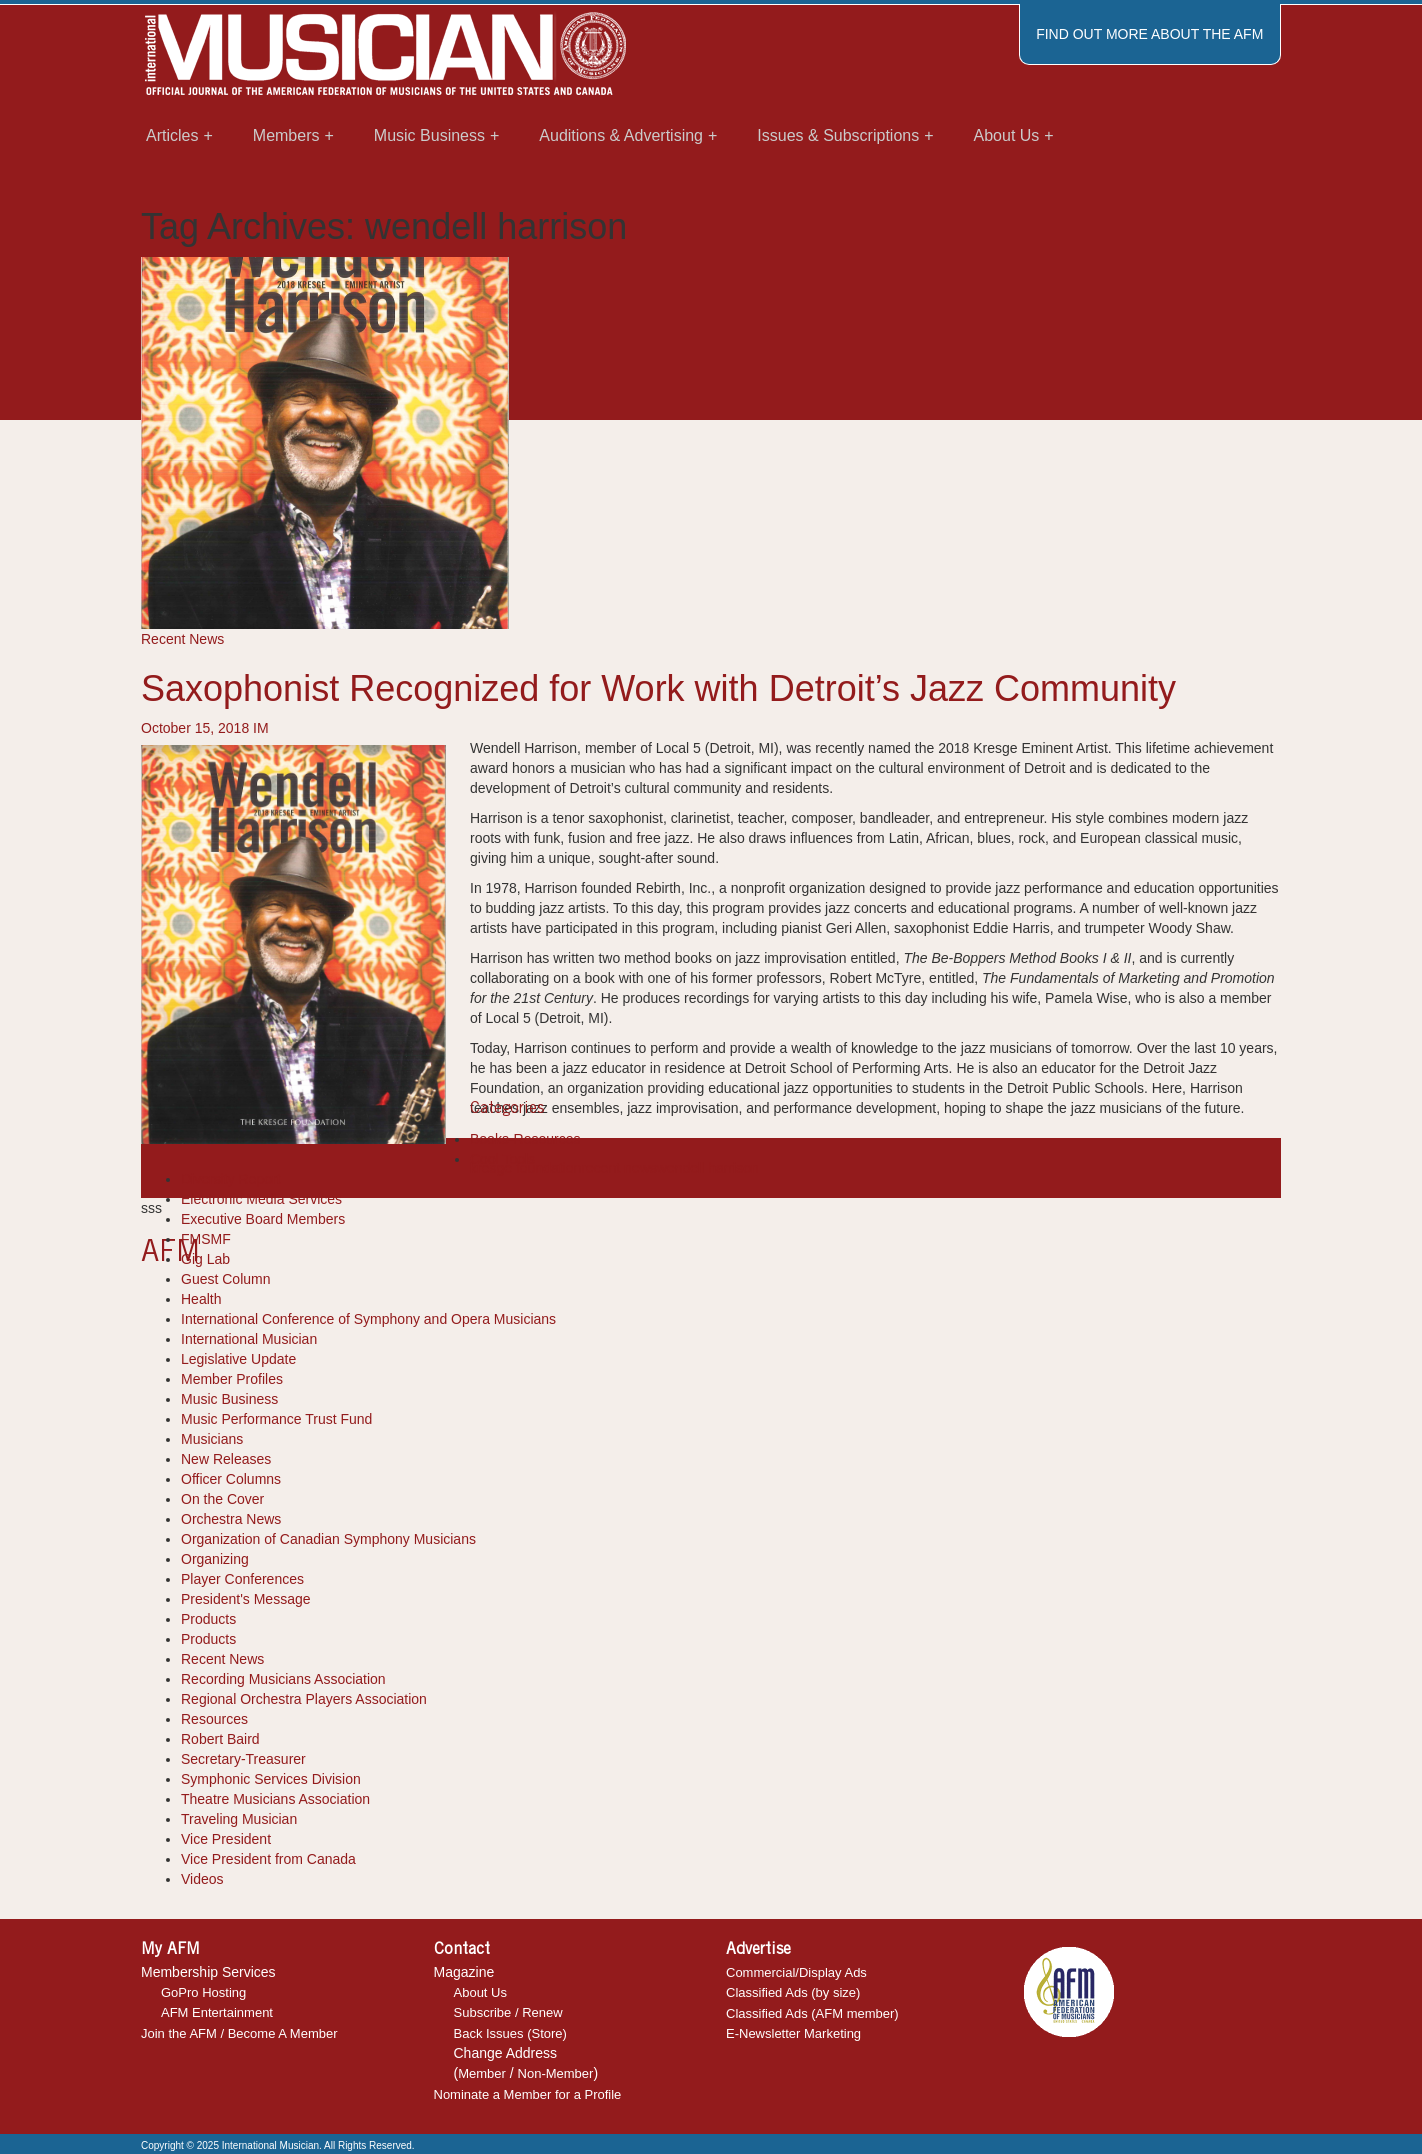 The width and height of the screenshot is (1422, 2154). What do you see at coordinates (231, 1179) in the screenshot?
I see `Diversity Report` at bounding box center [231, 1179].